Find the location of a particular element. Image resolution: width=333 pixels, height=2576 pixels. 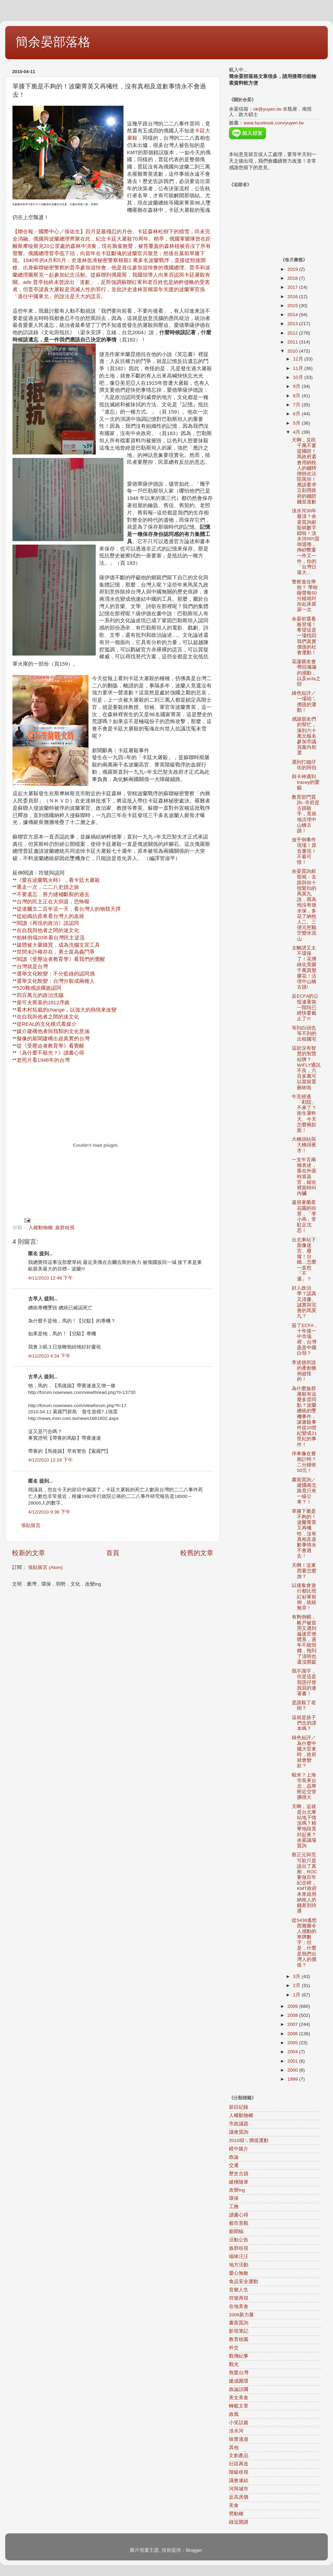

這款沒有智慧的智慧站牌？WIFLY通訊不良，六百多萬可以當裝置藝術啦 is located at coordinates (306, 1068).